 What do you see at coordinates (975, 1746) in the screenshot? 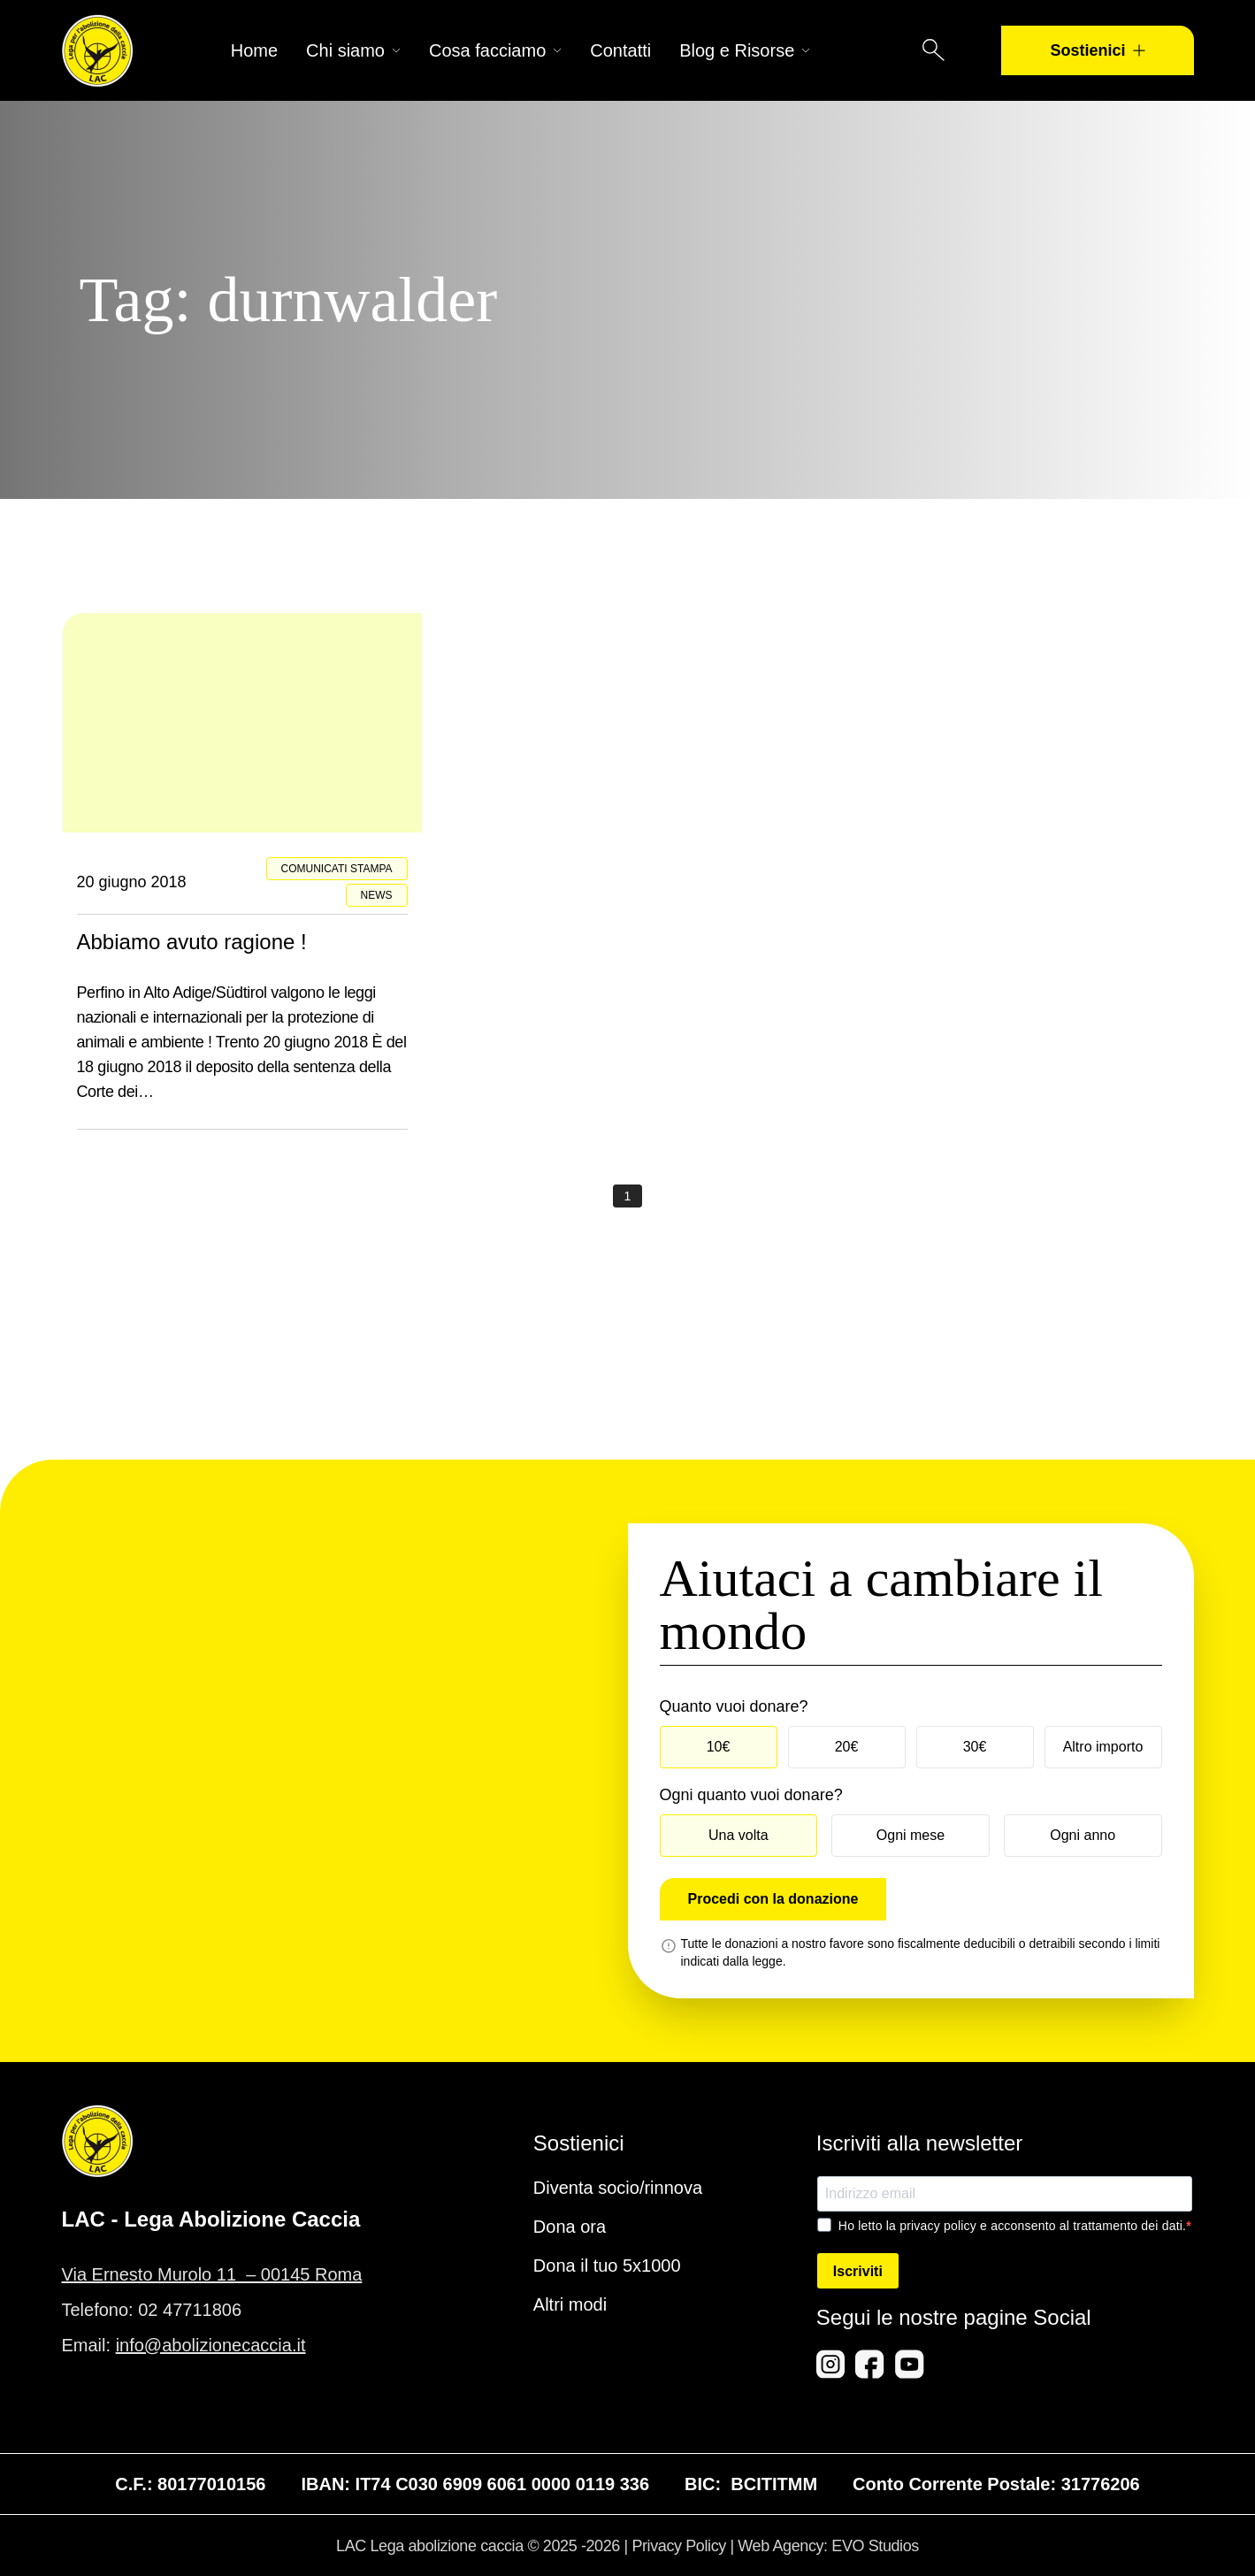
I see `30€` at bounding box center [975, 1746].